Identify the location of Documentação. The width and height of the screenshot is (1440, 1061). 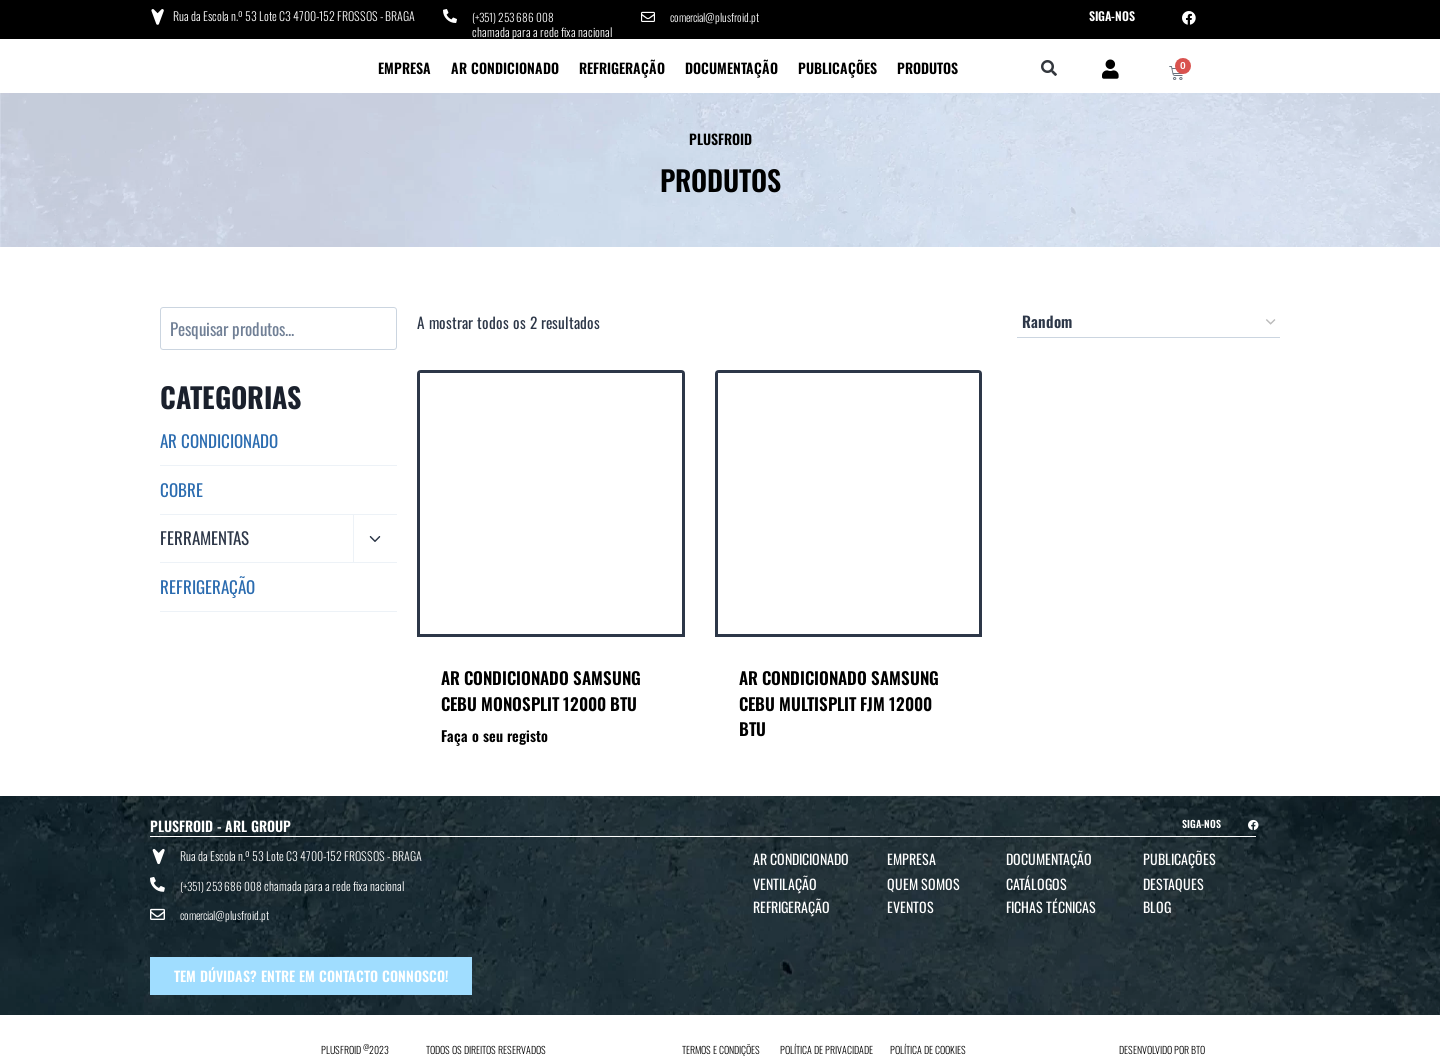
(731, 65).